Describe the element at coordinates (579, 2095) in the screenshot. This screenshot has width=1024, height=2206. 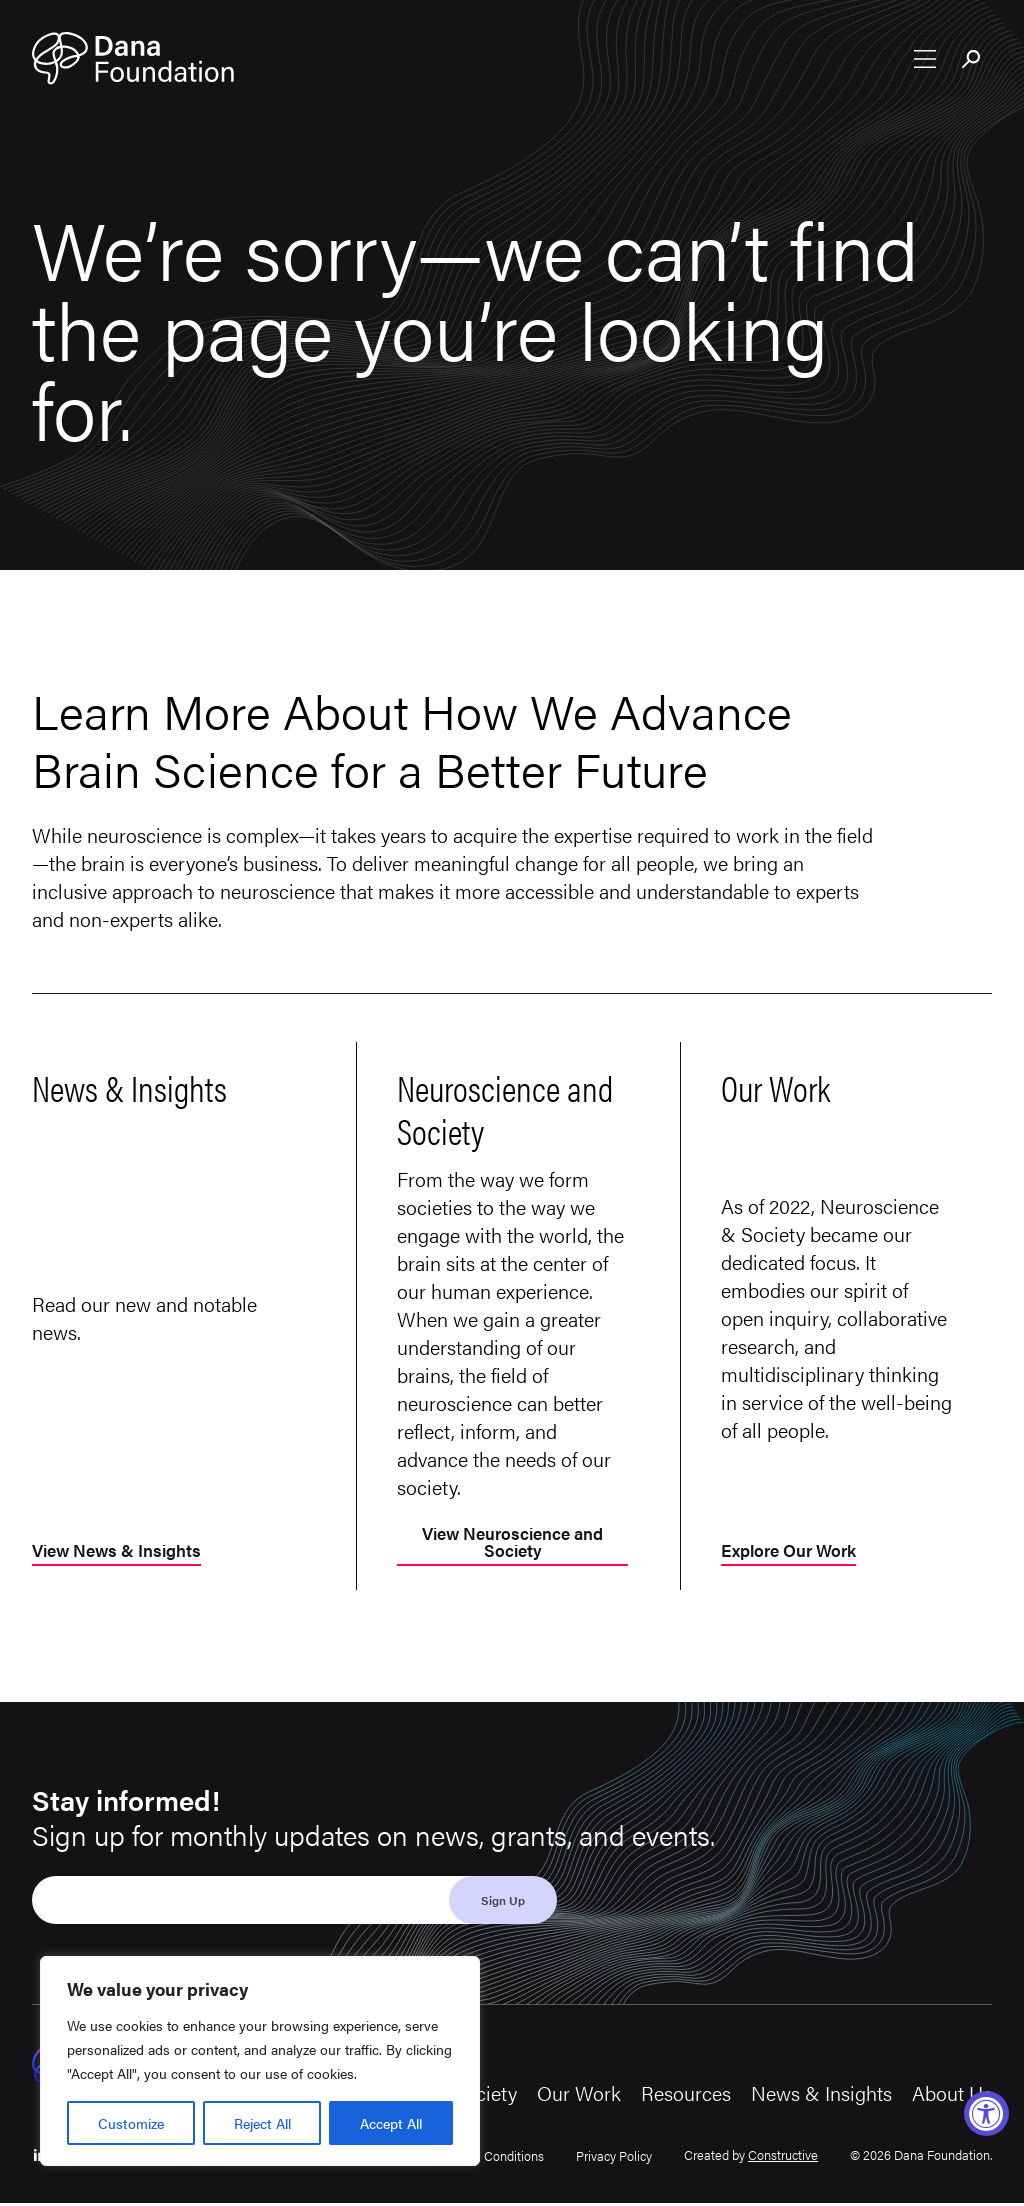
I see `Our Work` at that location.